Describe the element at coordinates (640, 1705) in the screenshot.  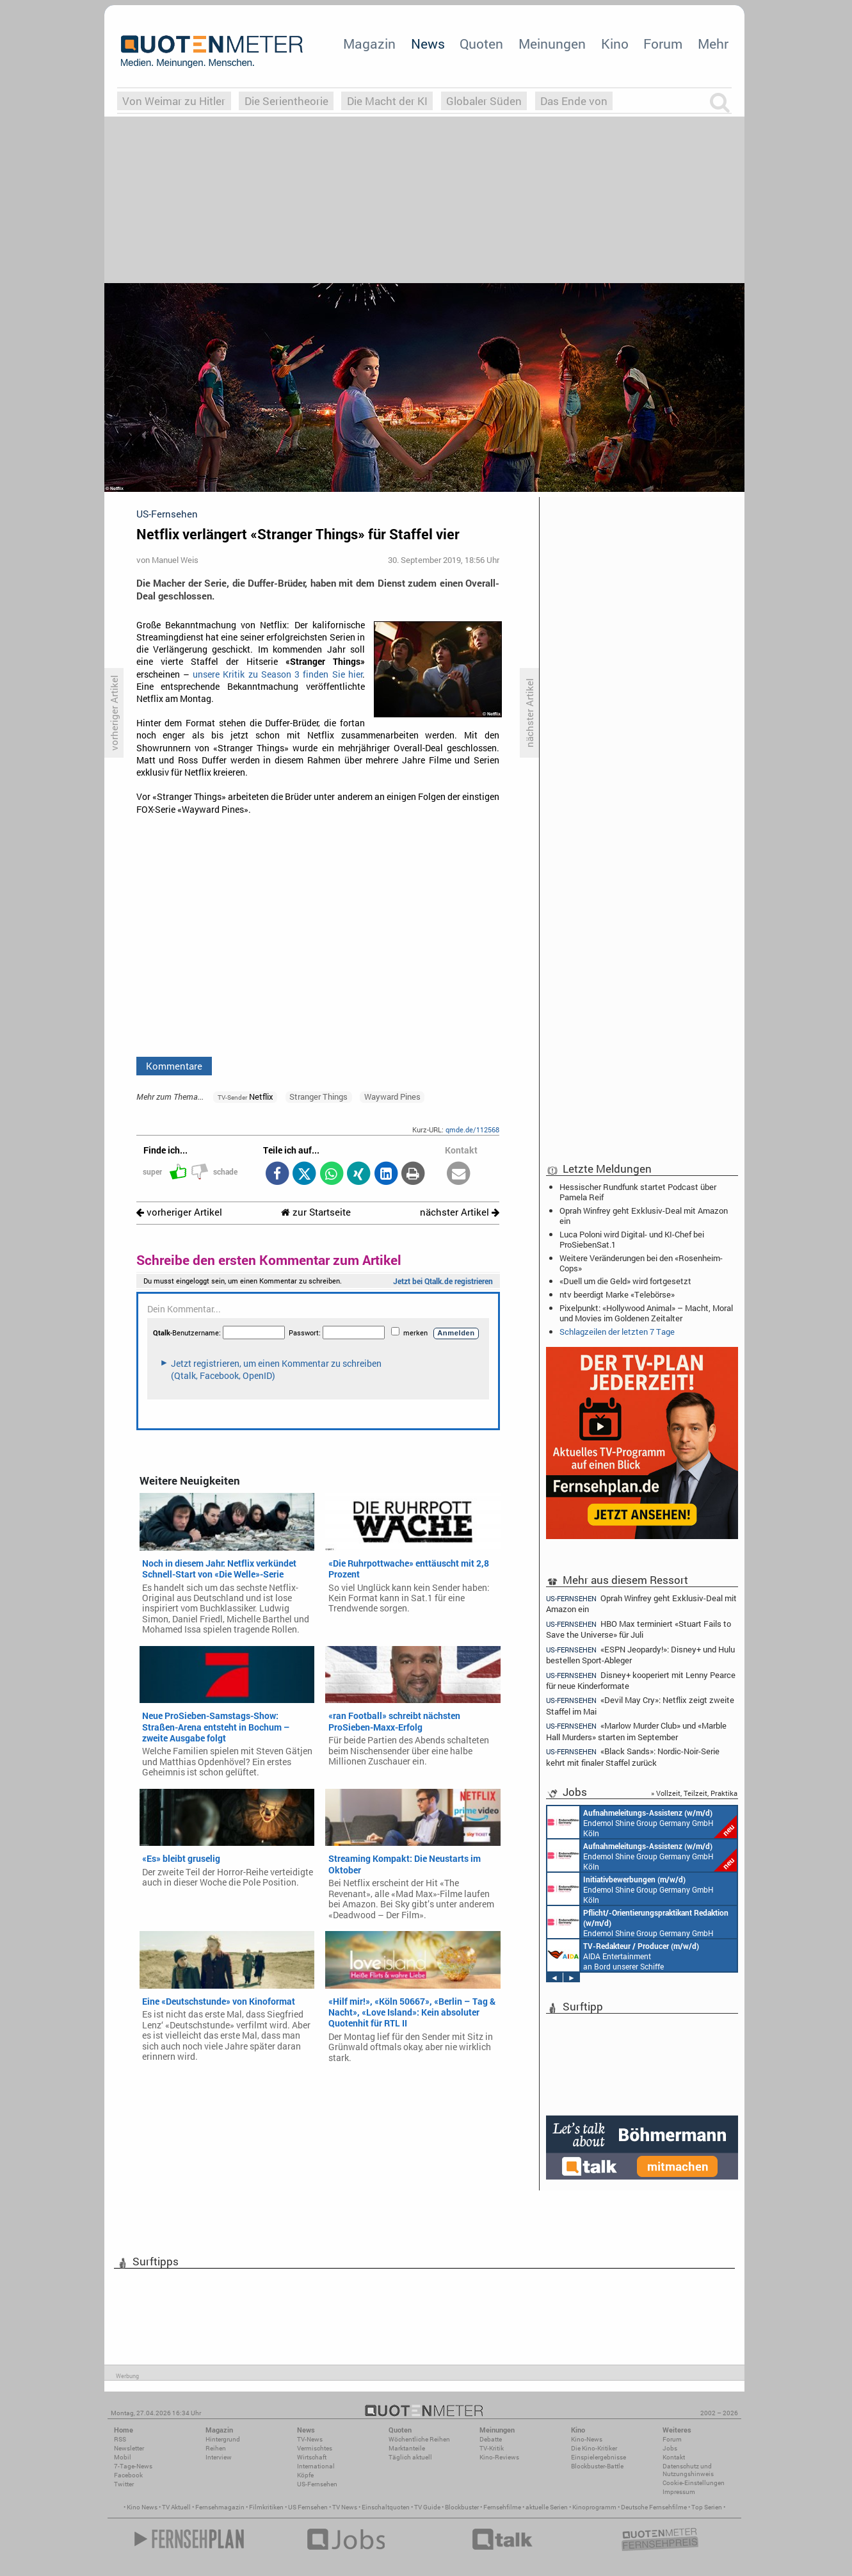
I see `«Devil May Cry»: Netflix zeigt zweite Staffel im Mai` at that location.